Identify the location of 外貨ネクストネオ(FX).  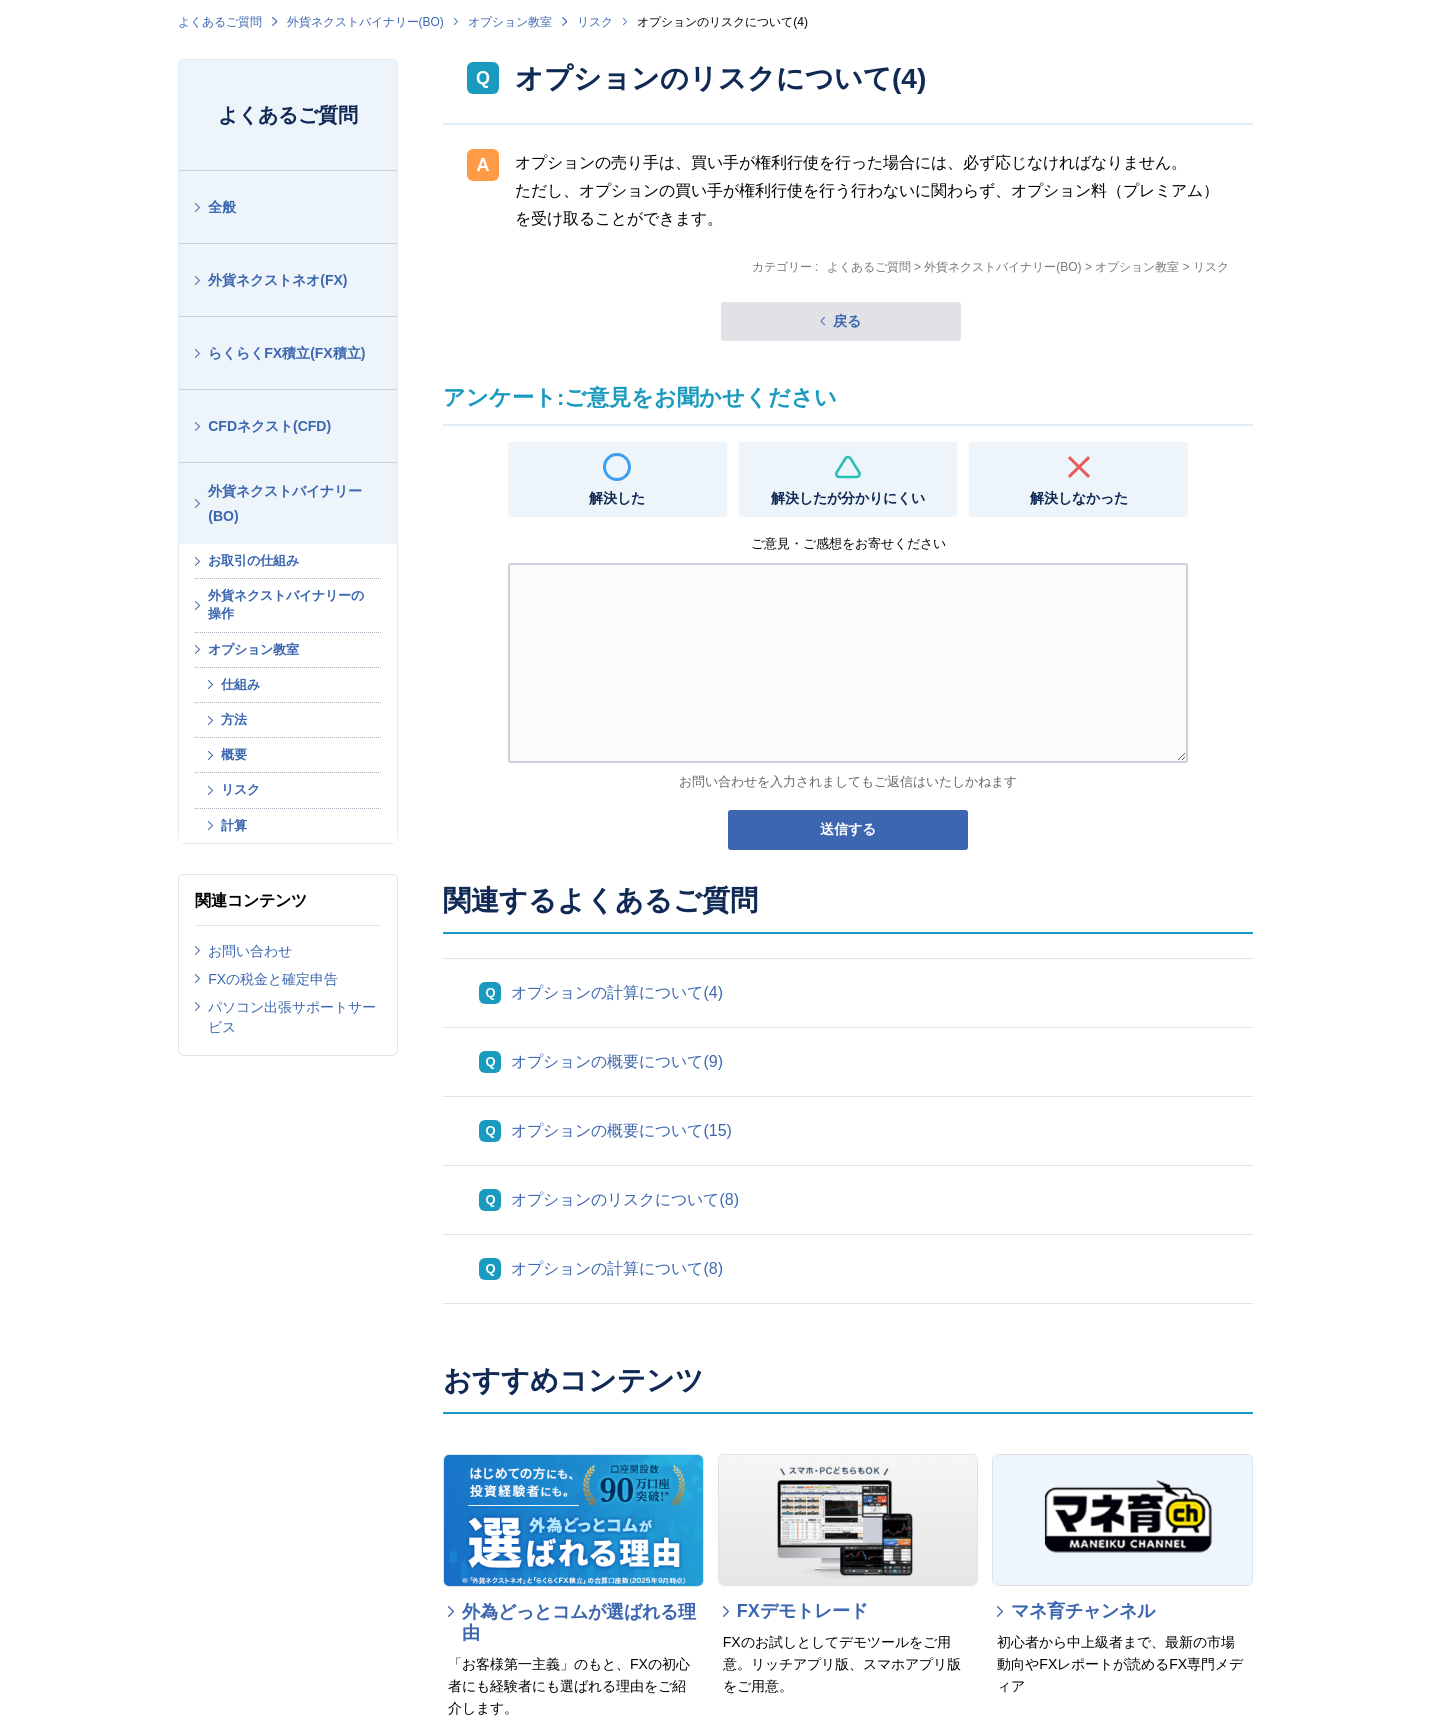
(277, 280).